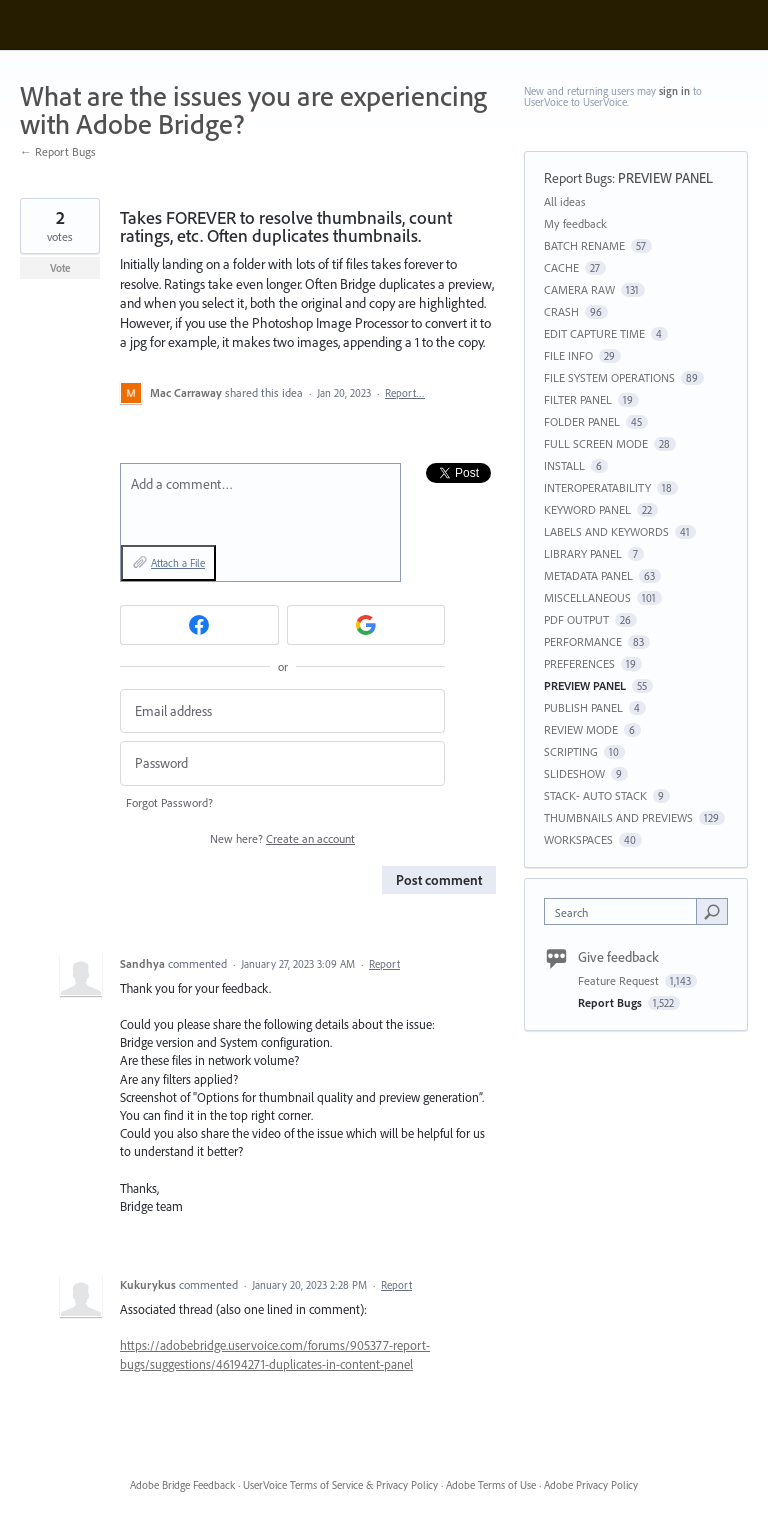 Image resolution: width=768 pixels, height=1529 pixels. Describe the element at coordinates (578, 178) in the screenshot. I see `Report Bugs` at that location.